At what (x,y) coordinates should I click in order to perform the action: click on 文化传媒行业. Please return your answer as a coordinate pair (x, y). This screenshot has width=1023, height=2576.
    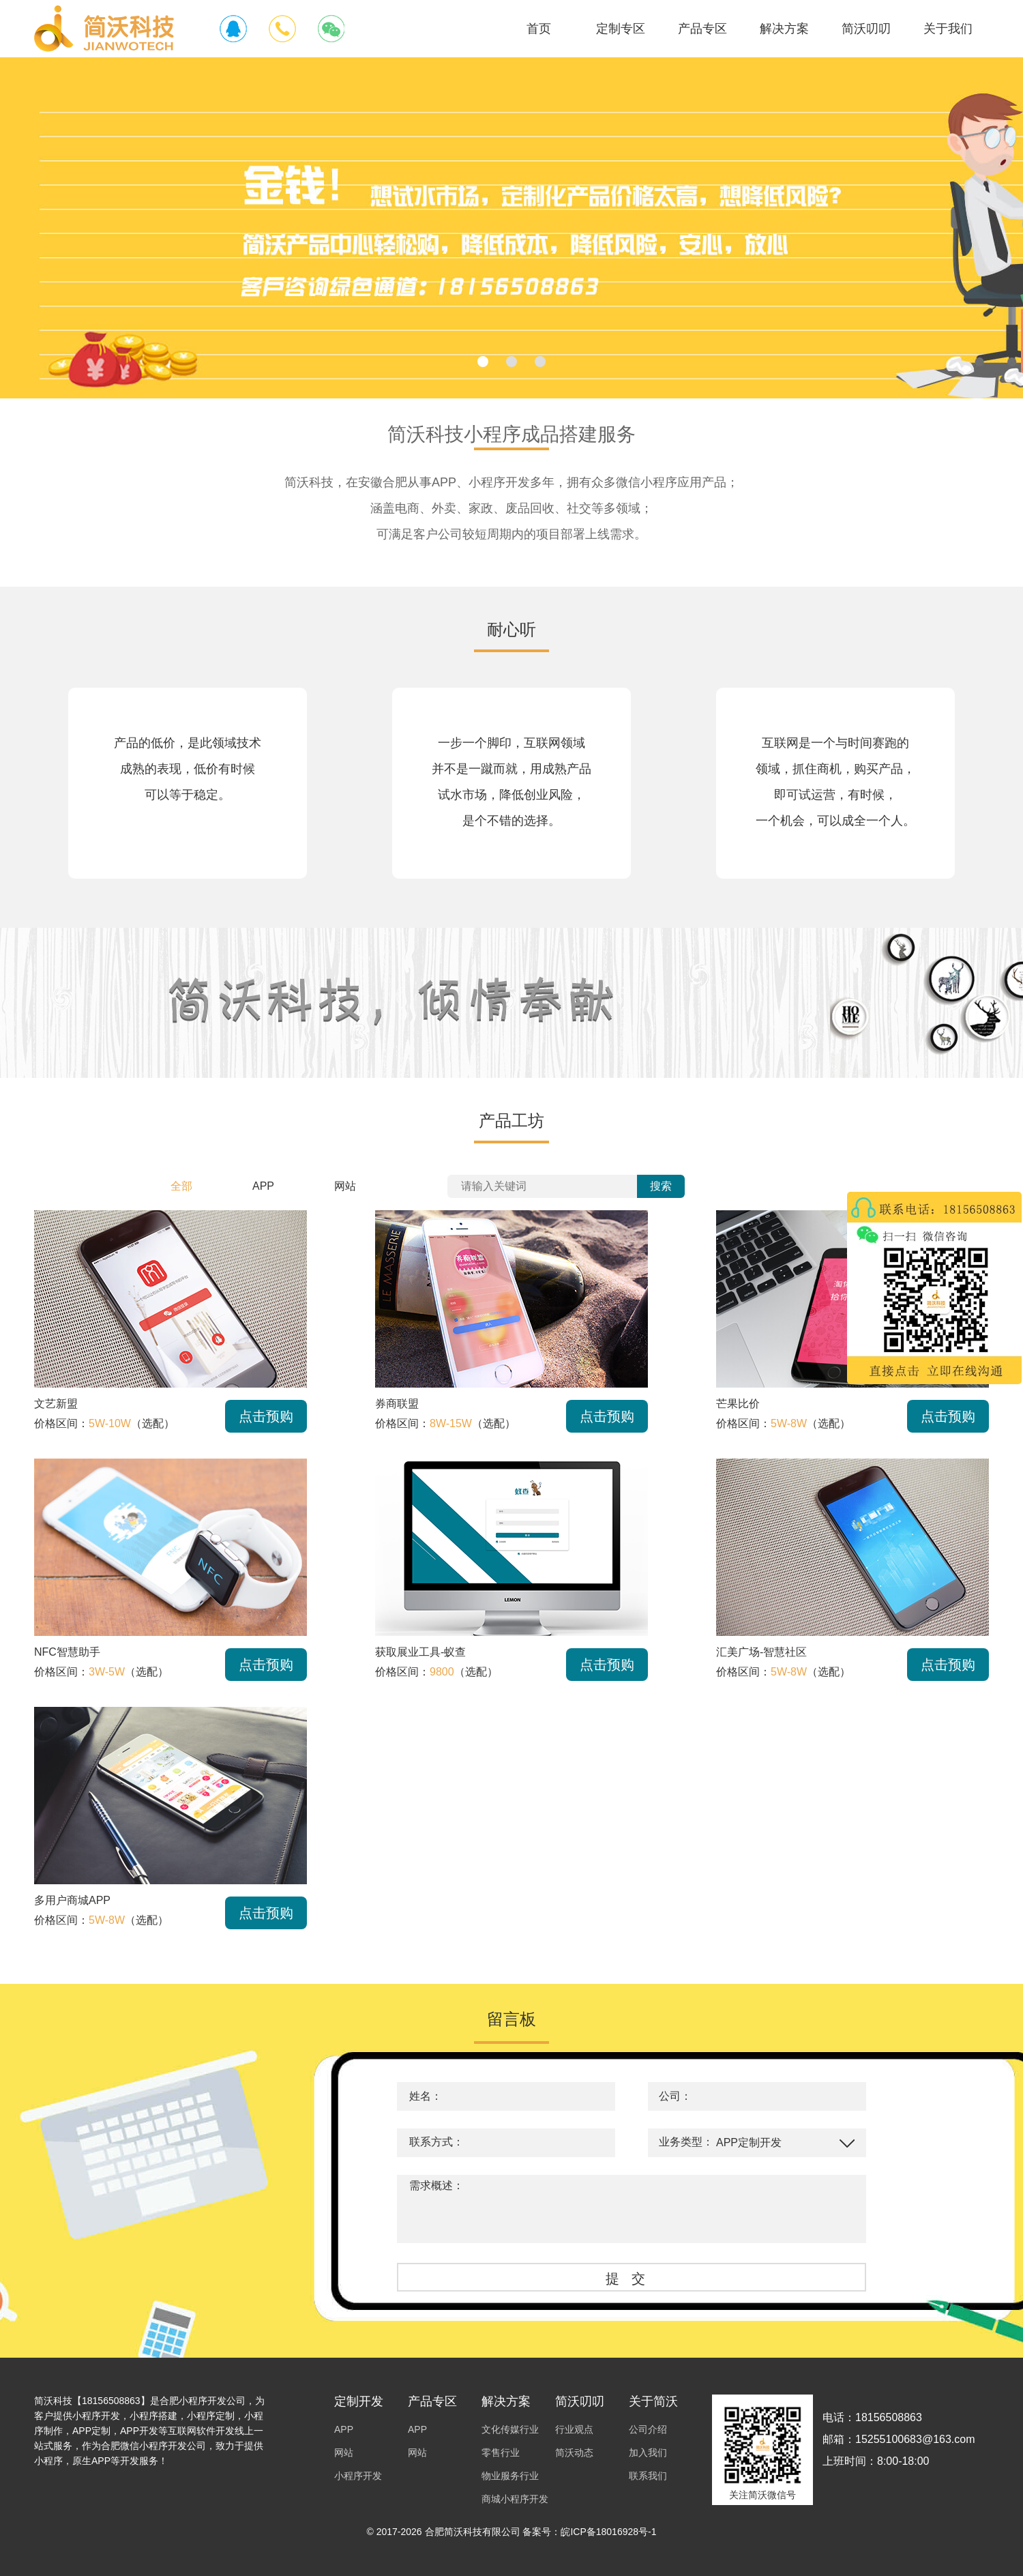
    Looking at the image, I should click on (510, 2429).